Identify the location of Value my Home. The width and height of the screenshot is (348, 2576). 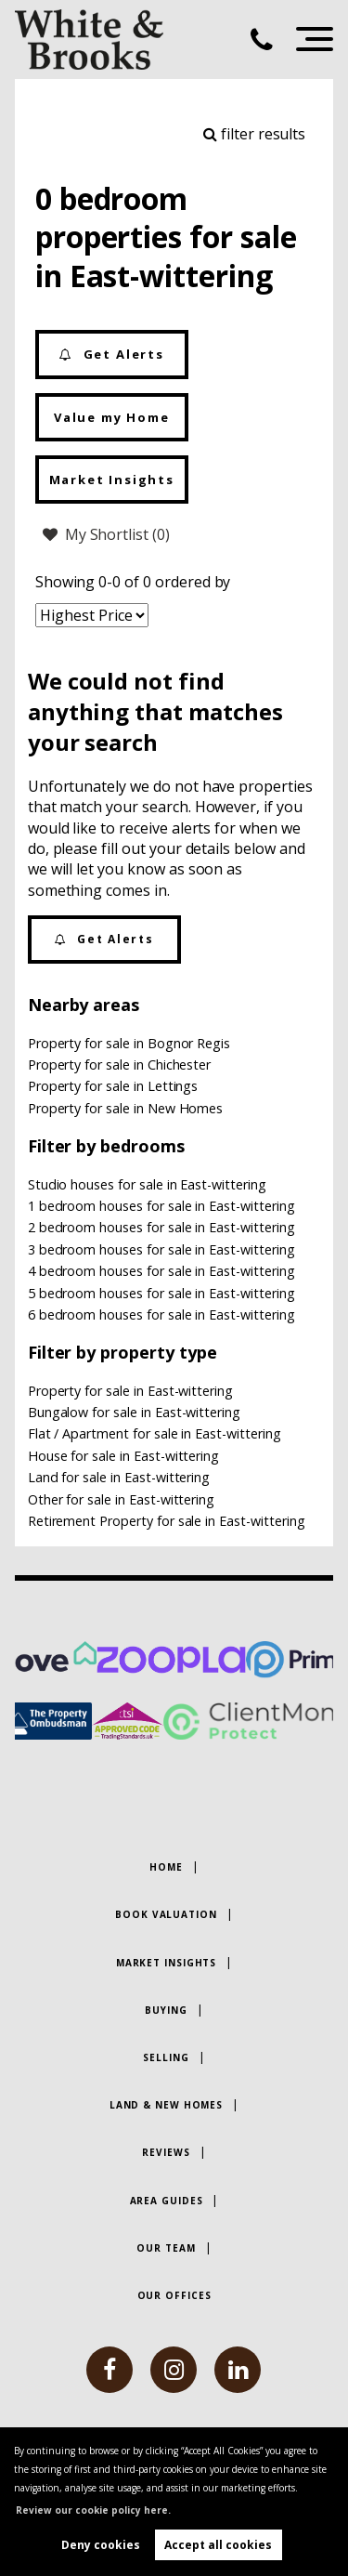
(112, 417).